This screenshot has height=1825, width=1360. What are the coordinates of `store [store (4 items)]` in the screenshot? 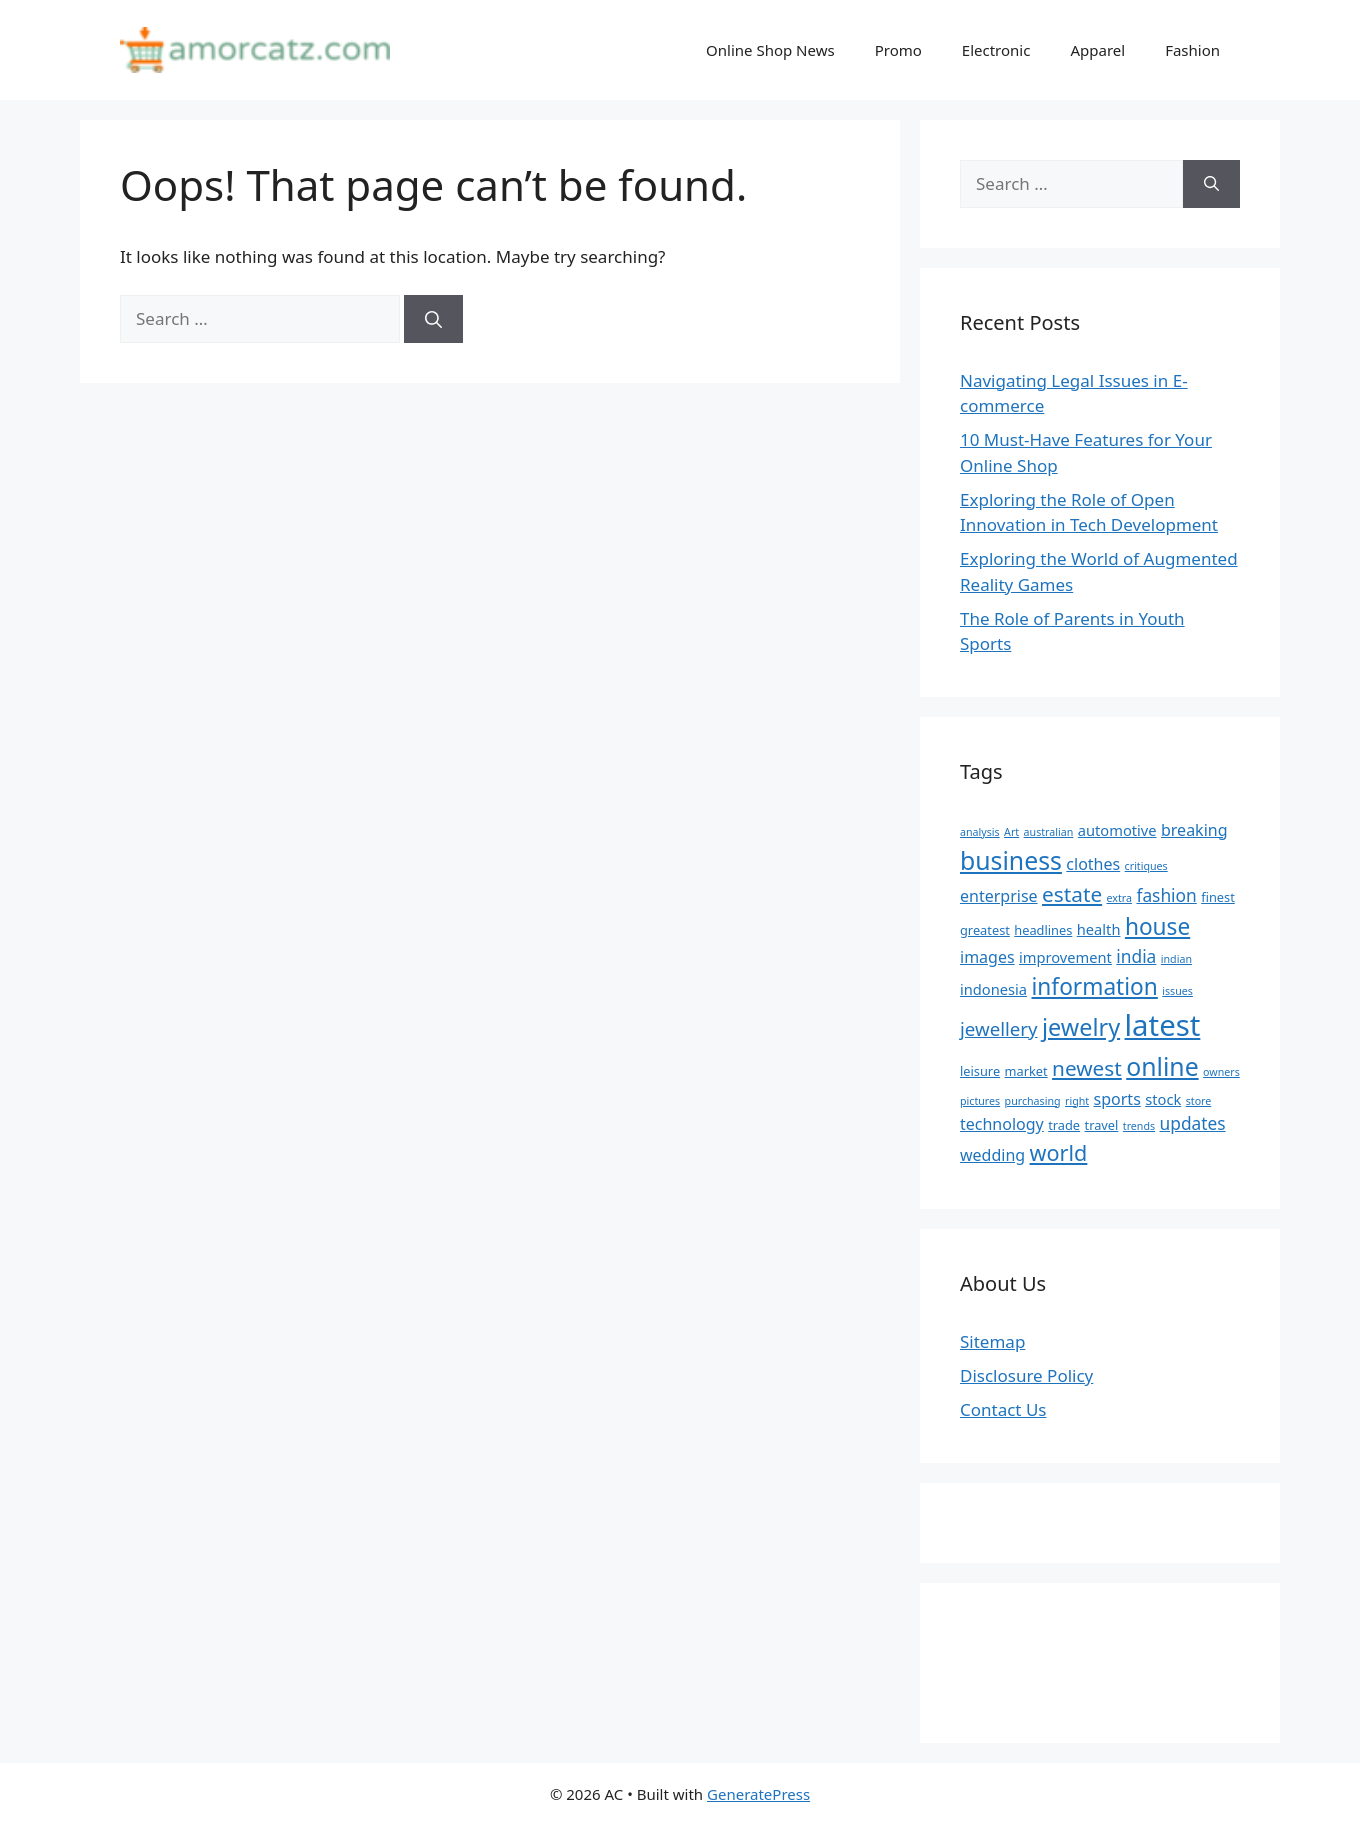 It's located at (1199, 1101).